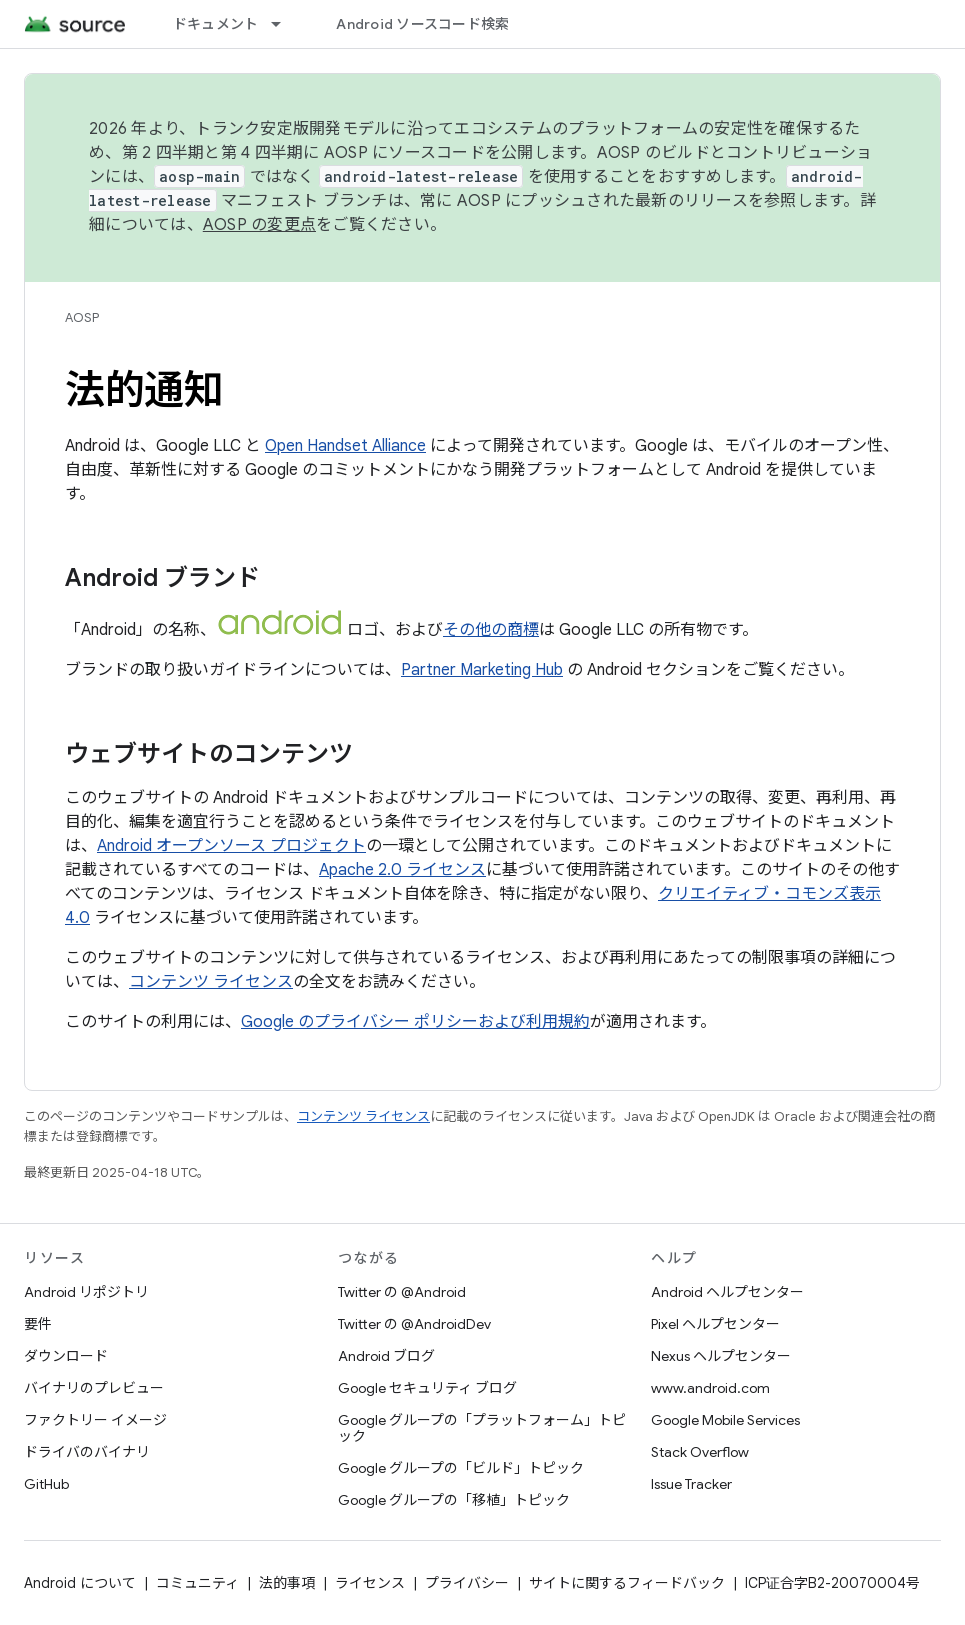  I want to click on Google グループの「ビルド」トピック, so click(461, 1468).